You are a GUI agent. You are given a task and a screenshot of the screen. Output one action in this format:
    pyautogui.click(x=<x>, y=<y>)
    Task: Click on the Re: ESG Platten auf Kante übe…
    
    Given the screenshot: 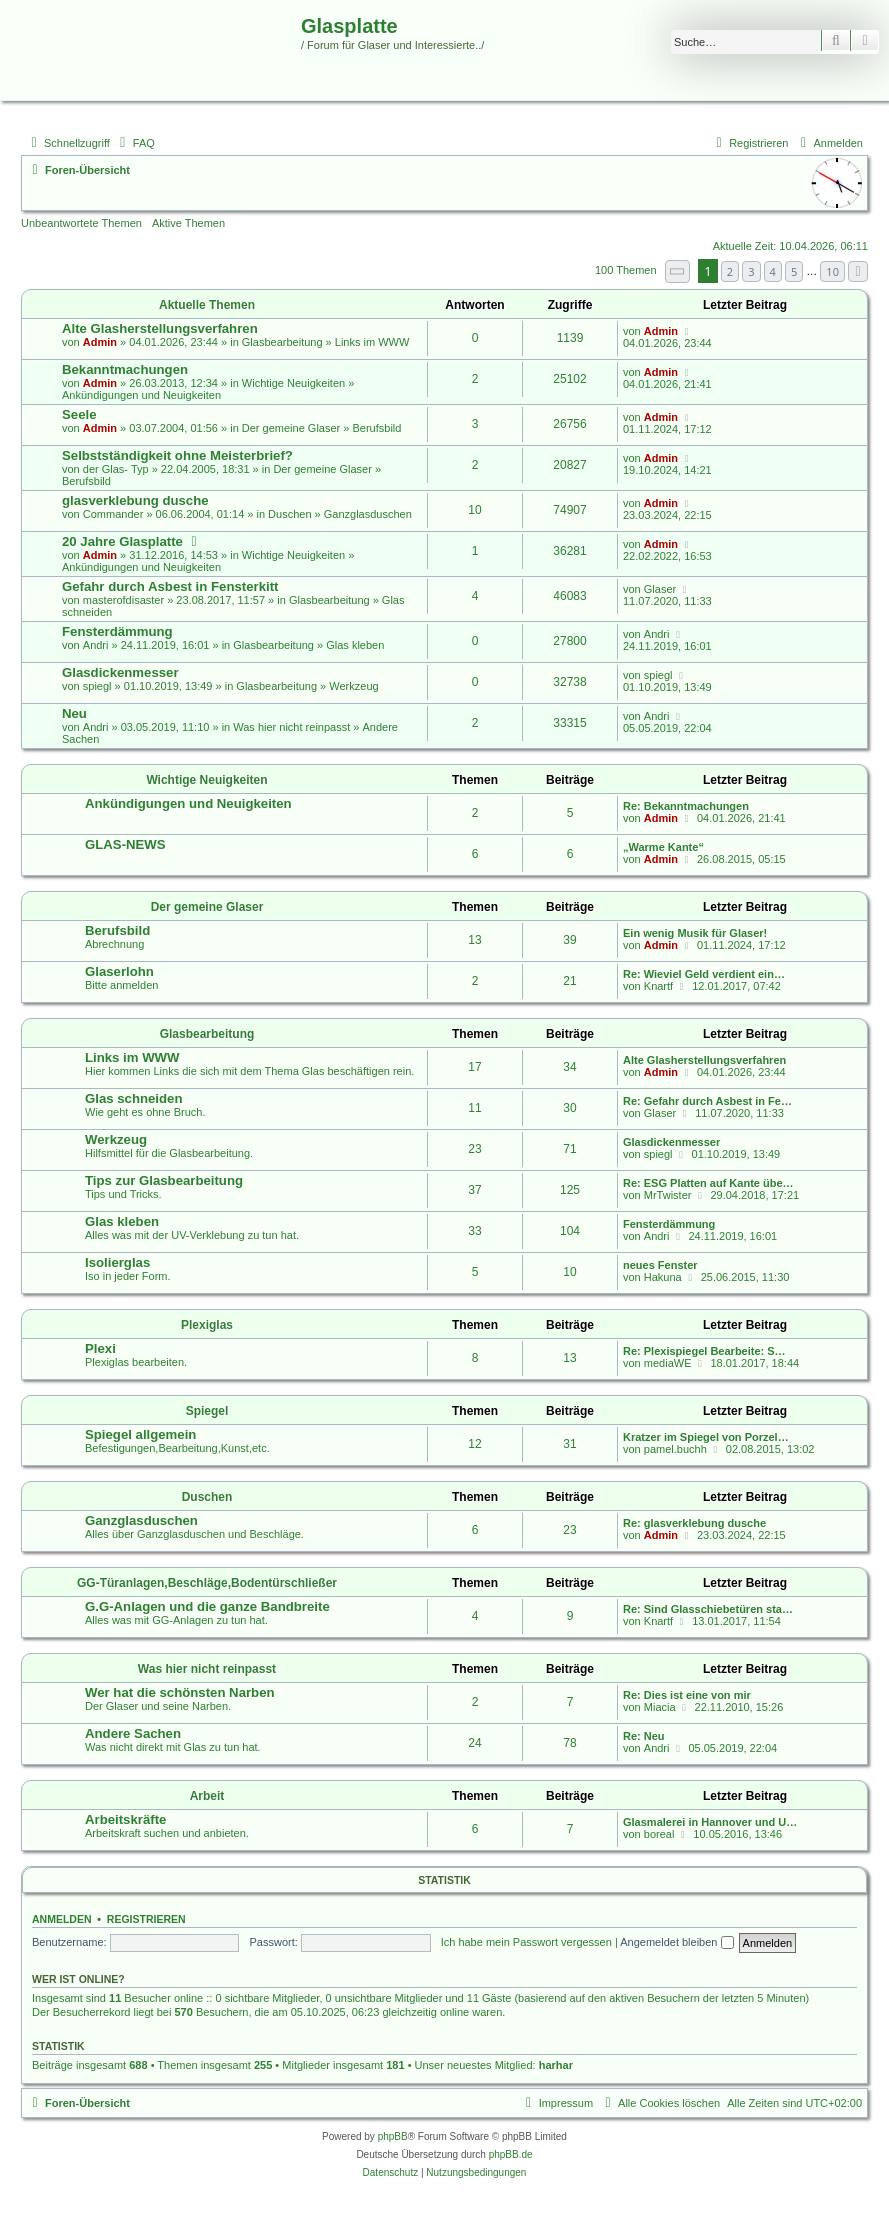 What is the action you would take?
    pyautogui.click(x=708, y=1183)
    